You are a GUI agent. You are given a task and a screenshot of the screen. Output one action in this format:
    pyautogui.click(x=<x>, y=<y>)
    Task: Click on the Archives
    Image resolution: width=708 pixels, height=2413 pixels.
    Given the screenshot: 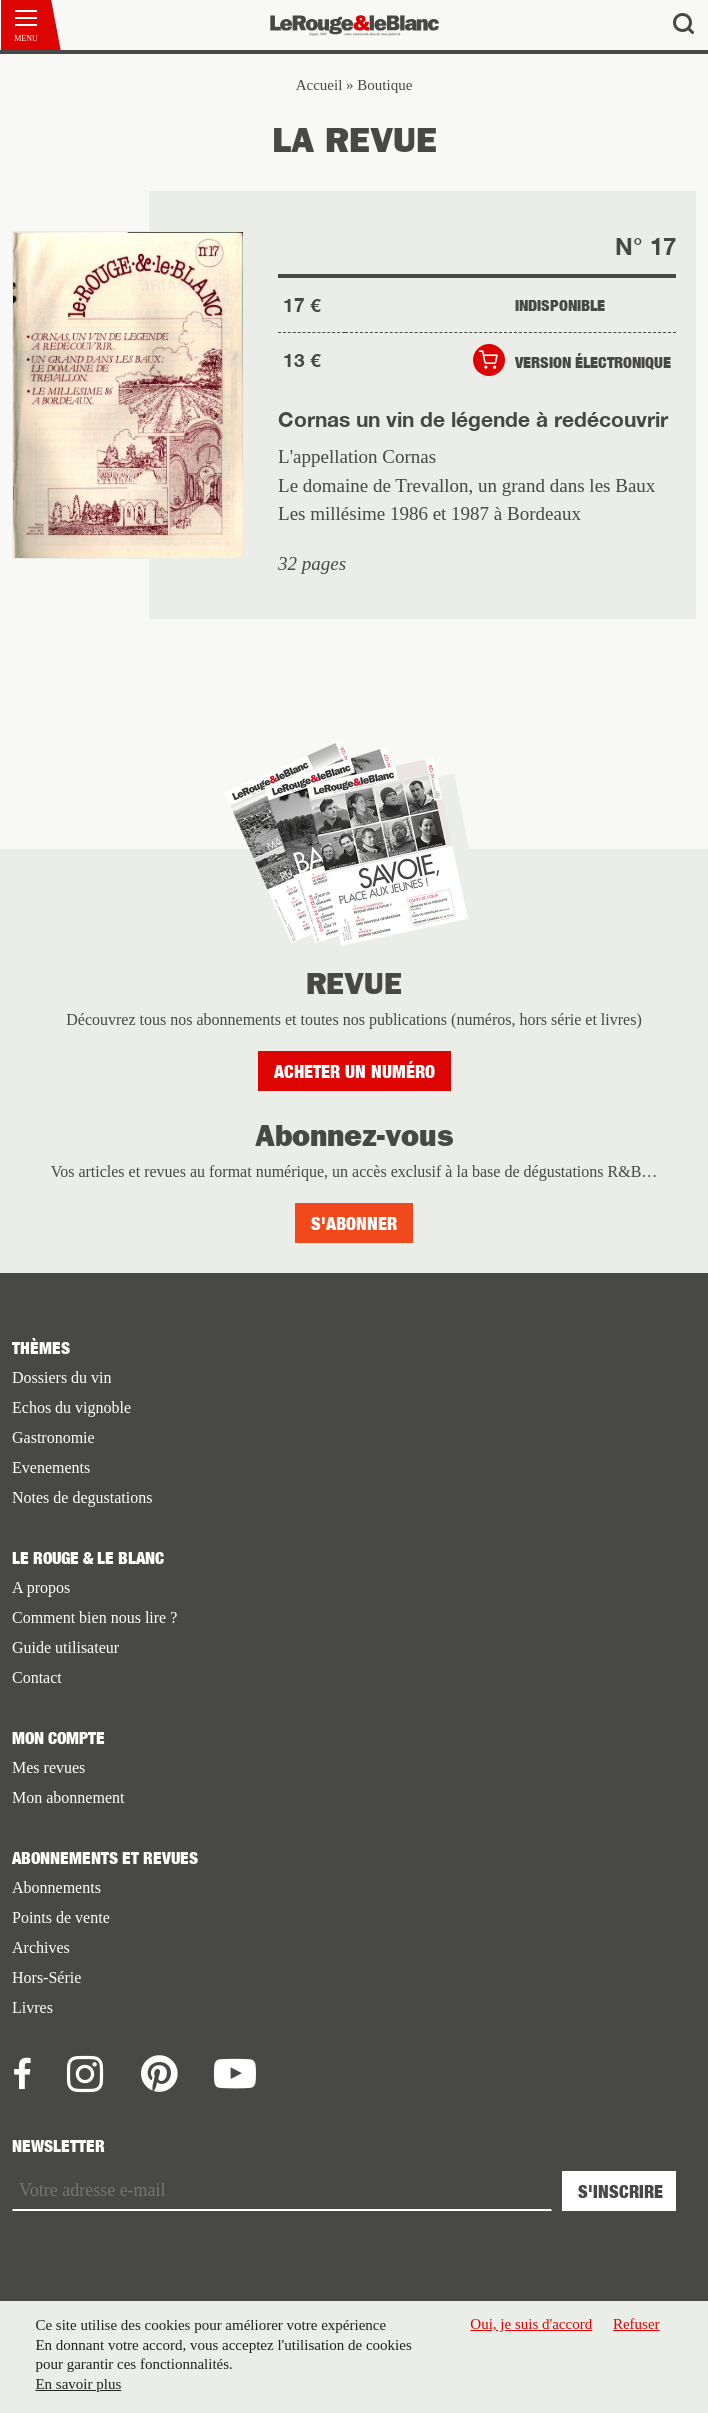 What is the action you would take?
    pyautogui.click(x=41, y=1947)
    